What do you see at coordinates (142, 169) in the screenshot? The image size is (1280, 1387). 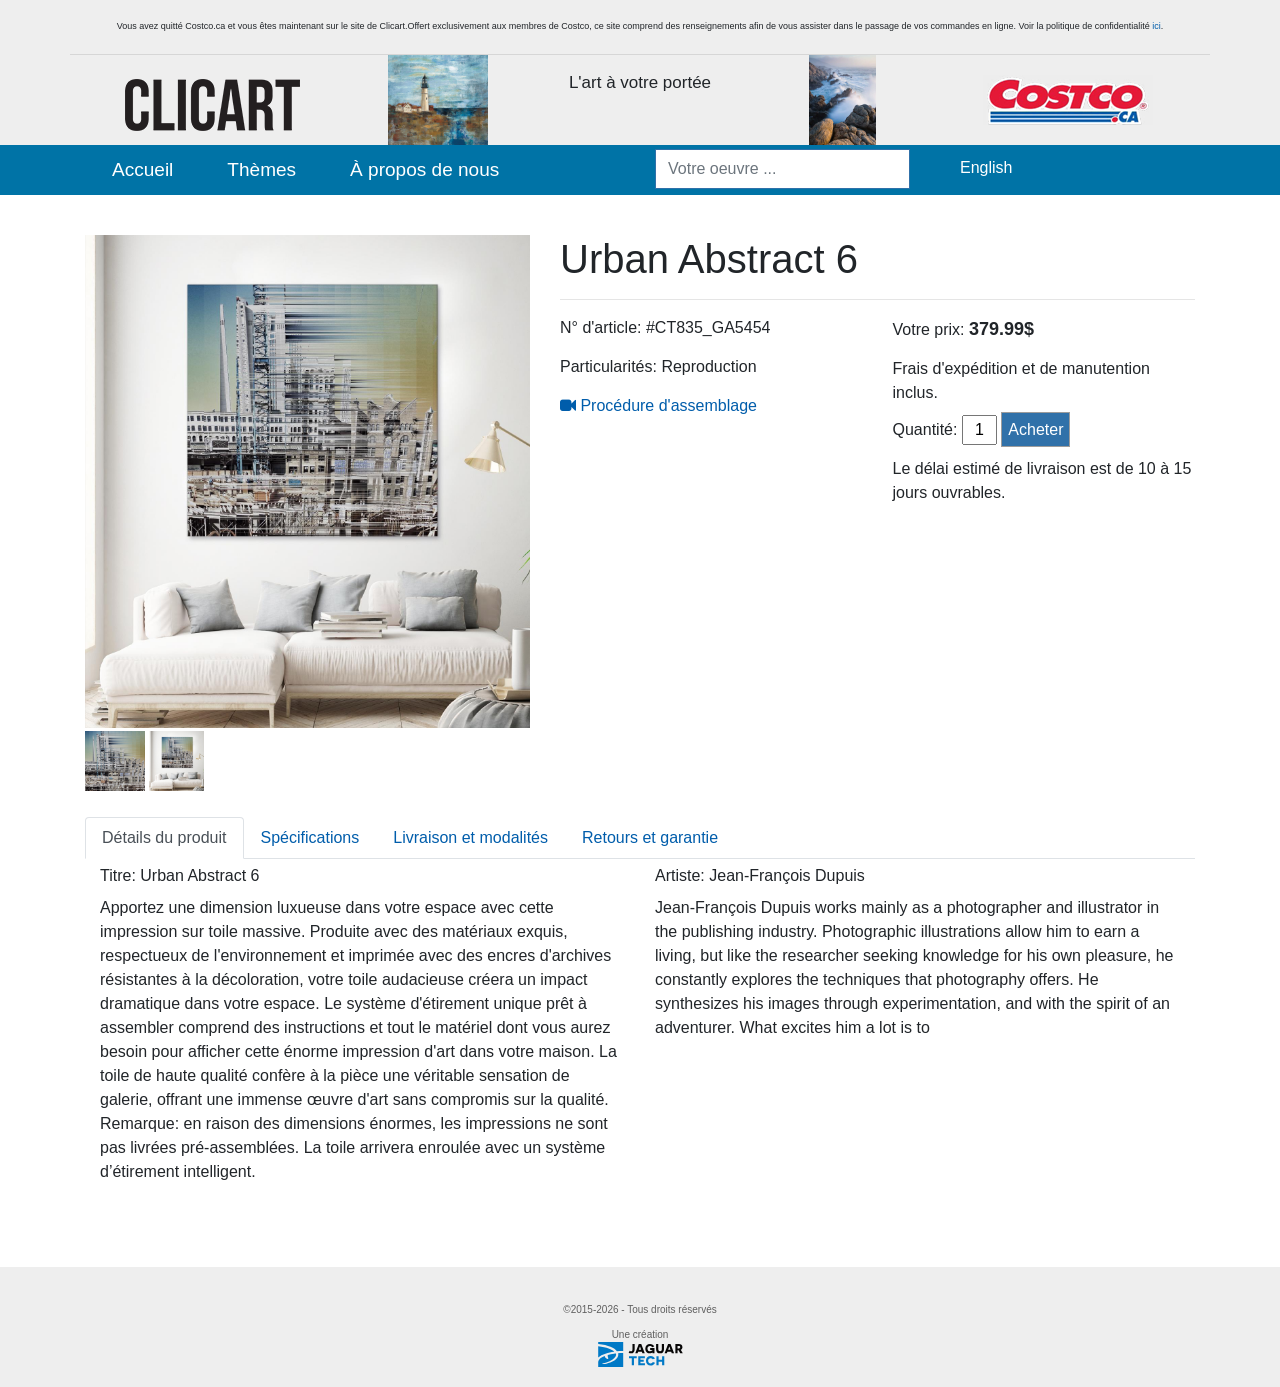 I see `Accueil` at bounding box center [142, 169].